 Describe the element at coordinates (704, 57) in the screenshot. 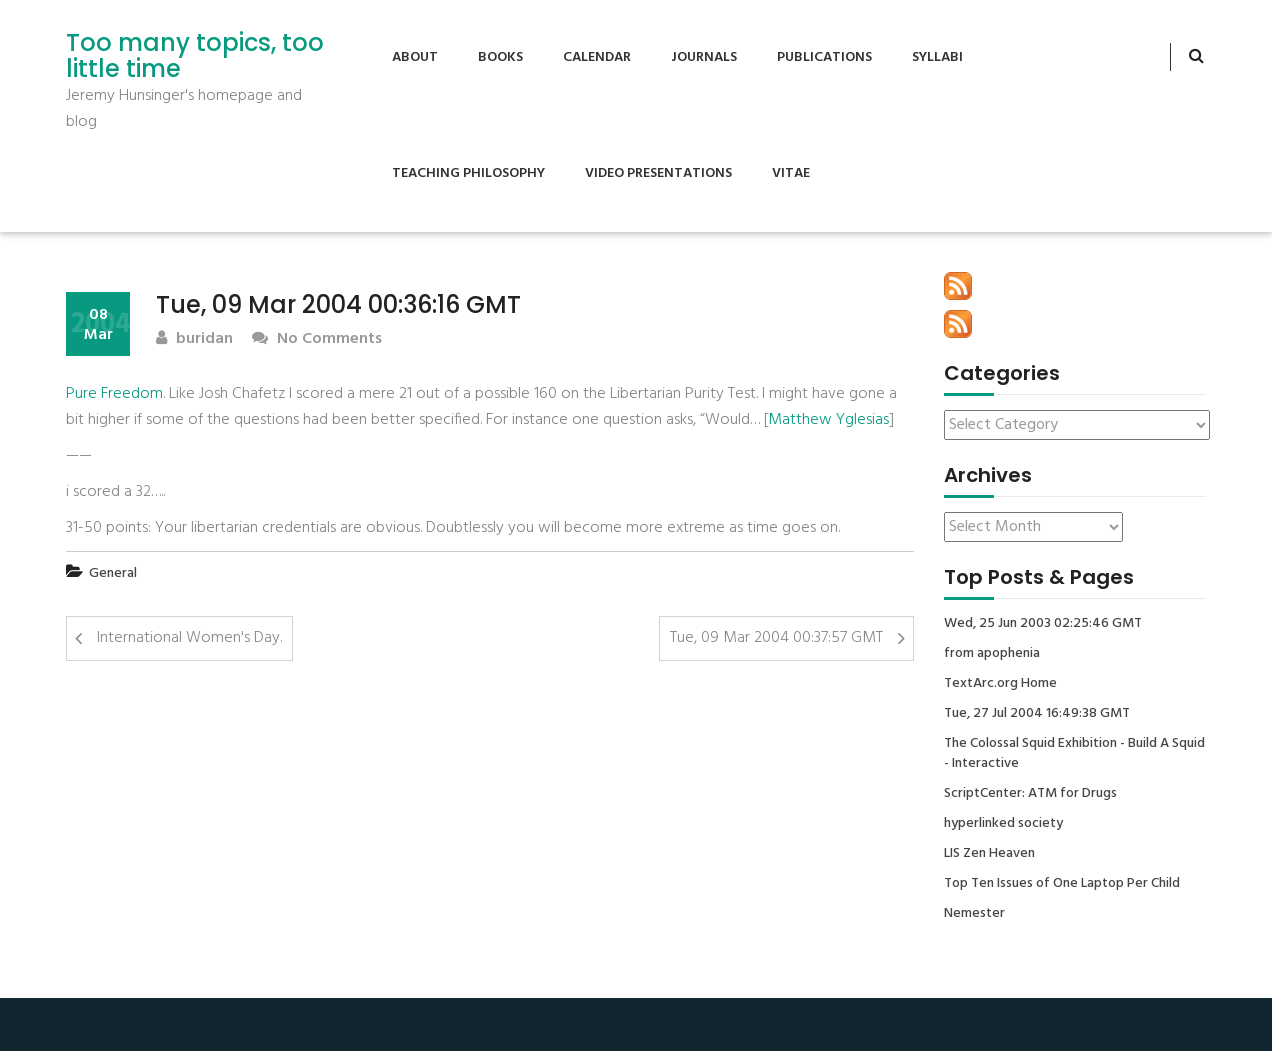

I see `Journals` at that location.